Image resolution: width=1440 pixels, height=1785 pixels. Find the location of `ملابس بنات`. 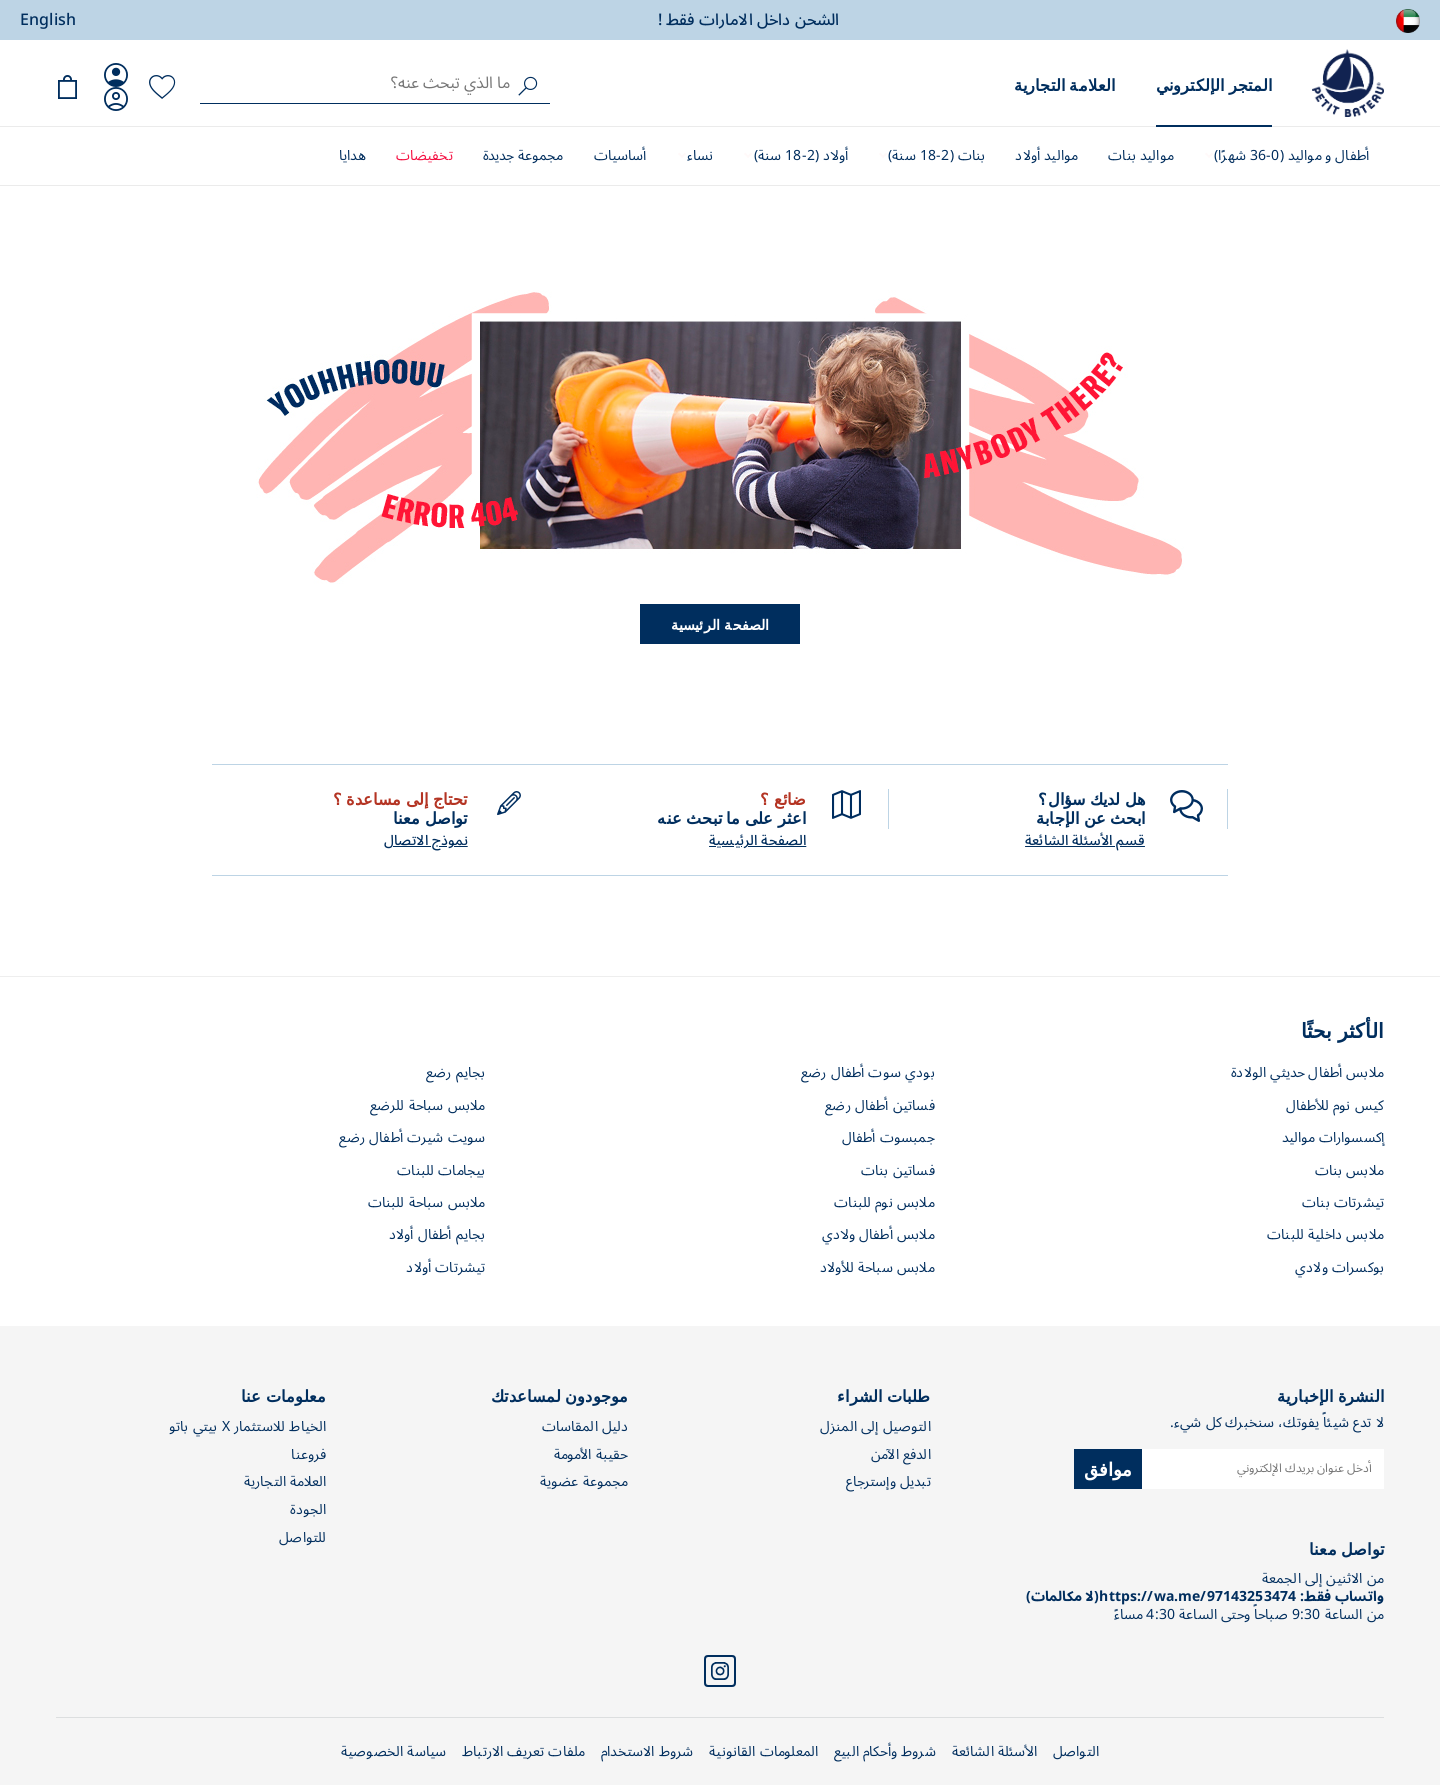

ملابس بنات is located at coordinates (1350, 1170).